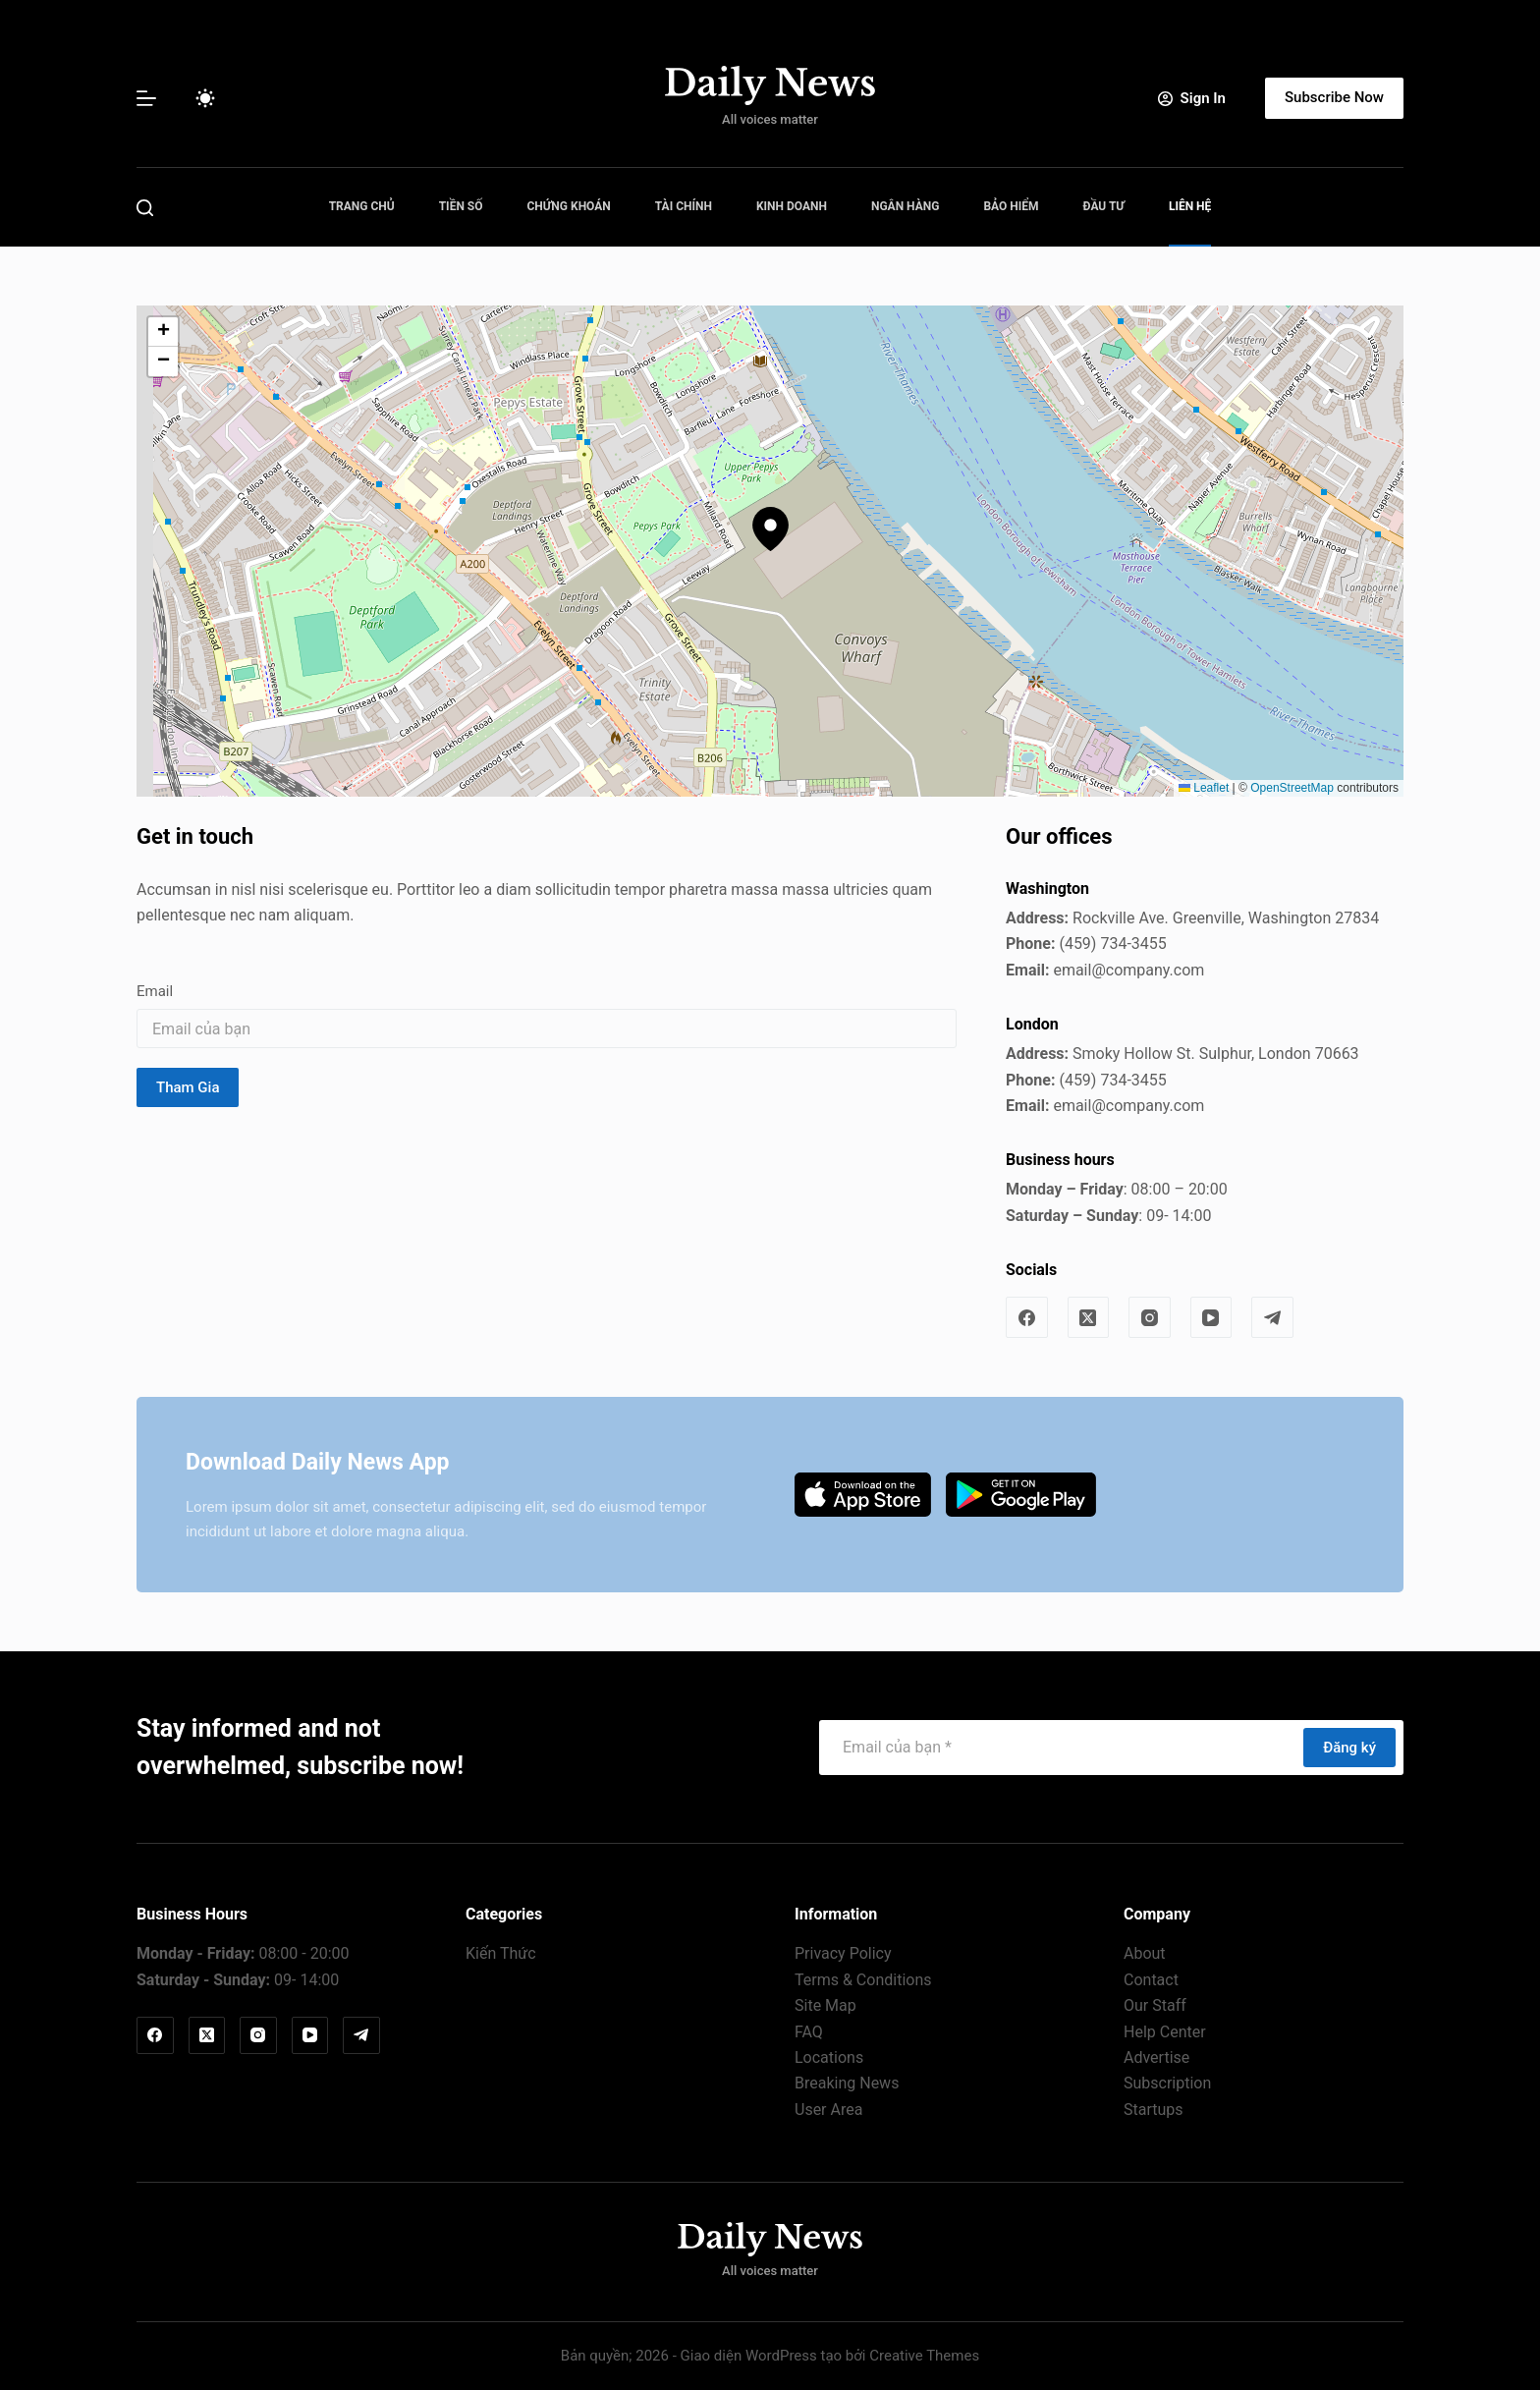 The height and width of the screenshot is (2390, 1540). What do you see at coordinates (1167, 2083) in the screenshot?
I see `Subscription` at bounding box center [1167, 2083].